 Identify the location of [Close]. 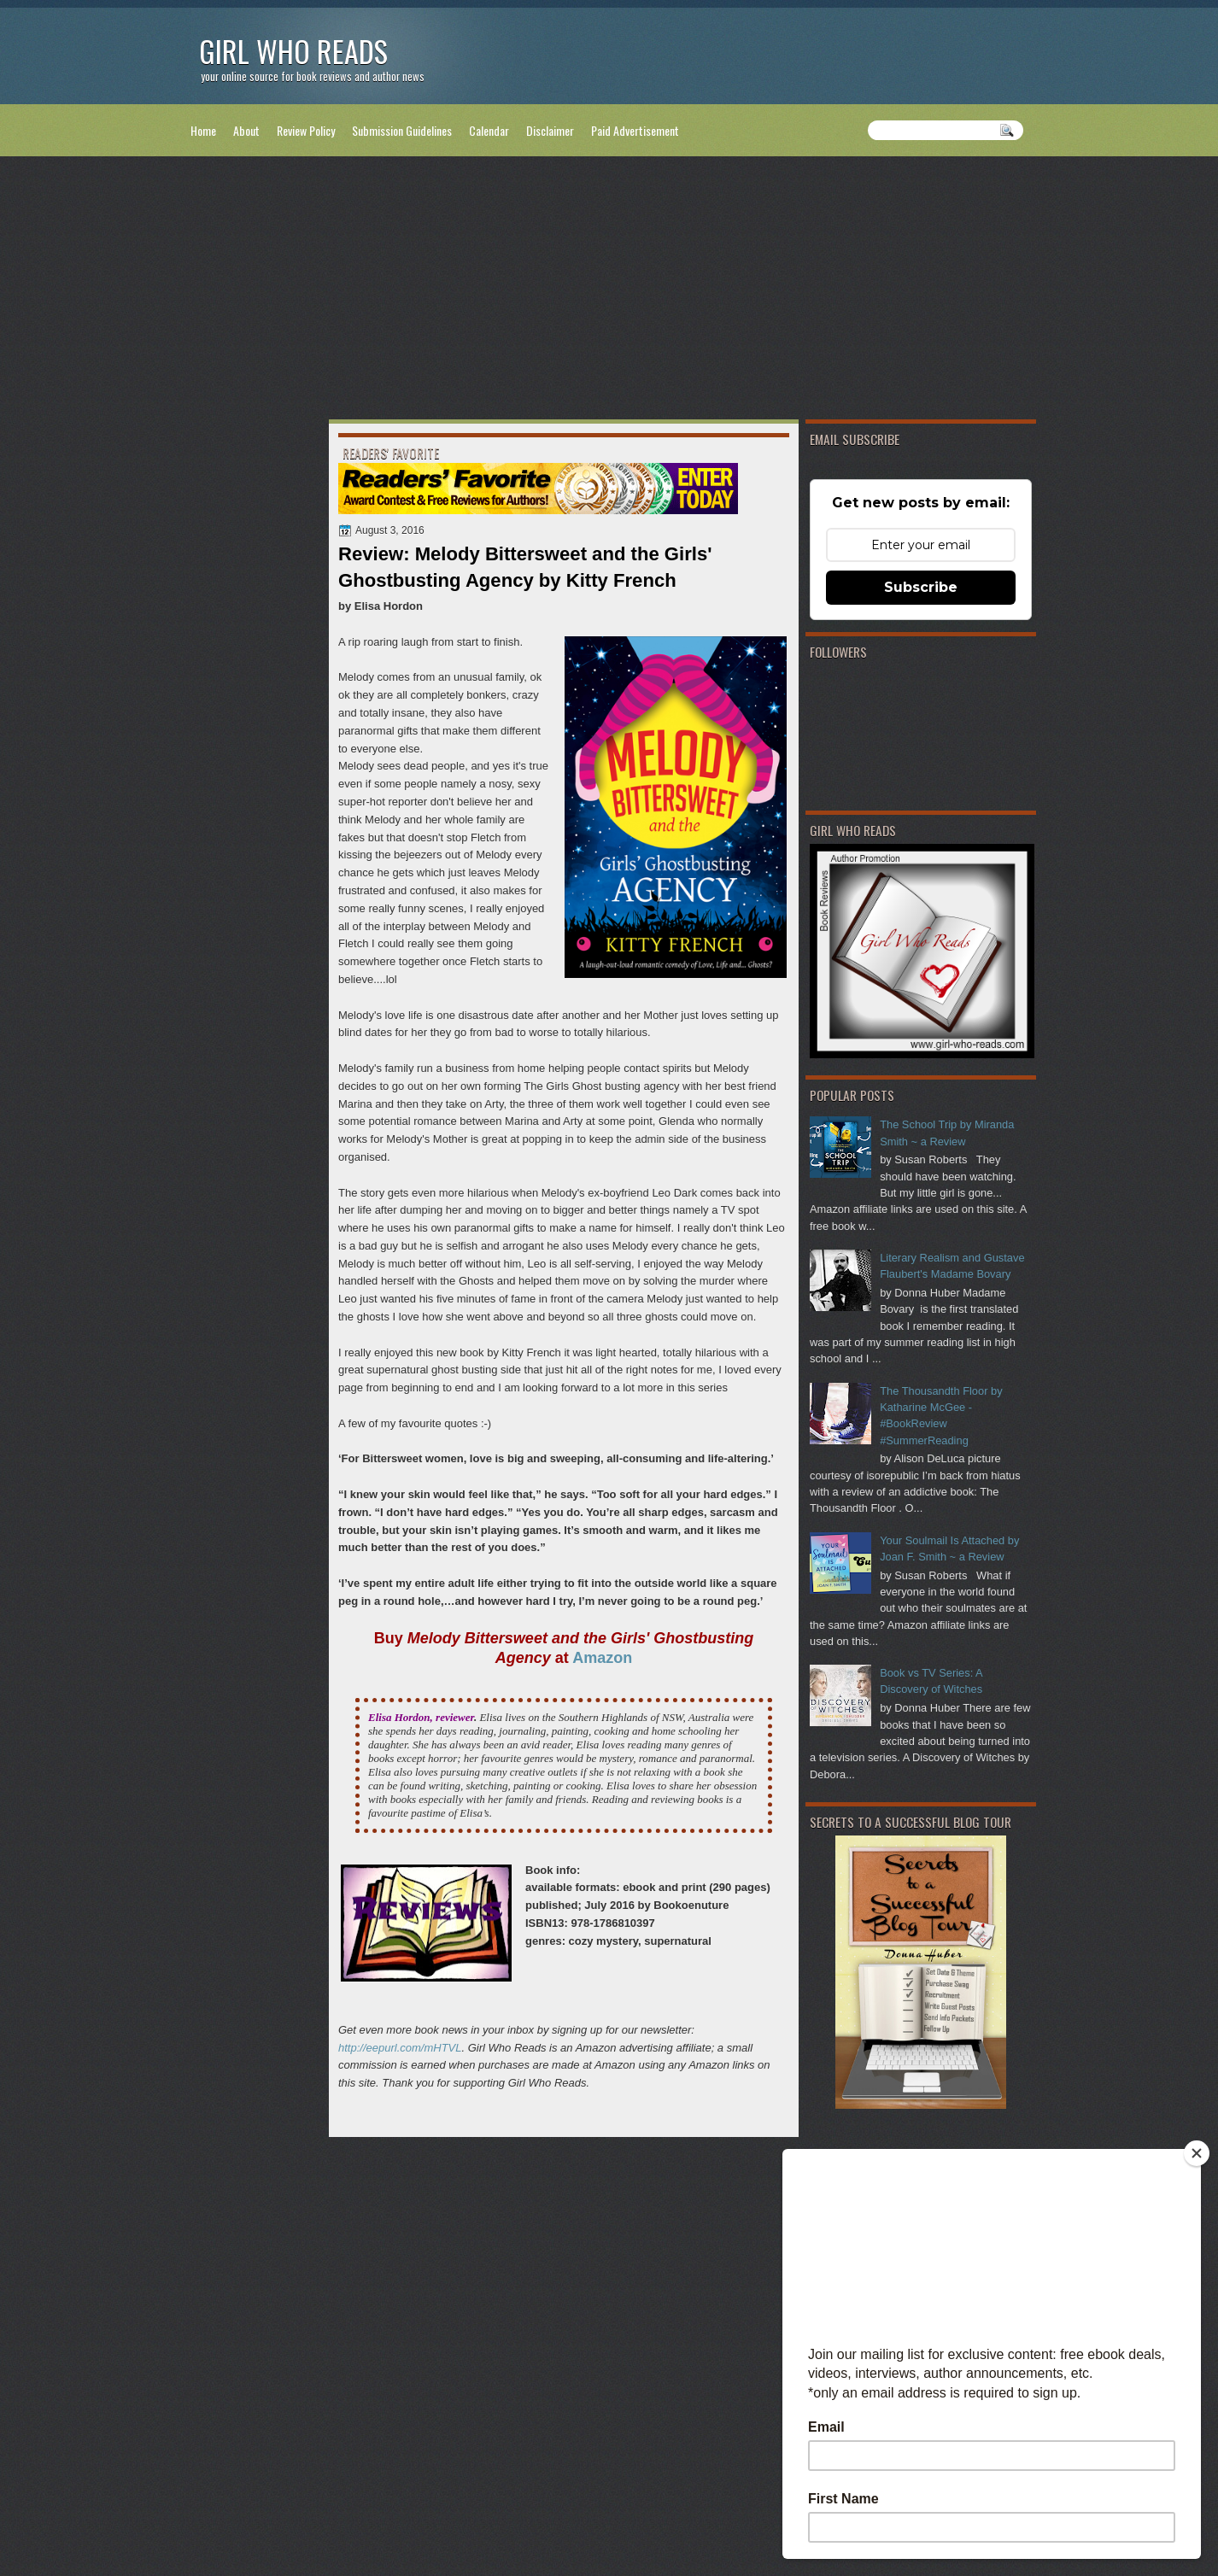
(1196, 2153).